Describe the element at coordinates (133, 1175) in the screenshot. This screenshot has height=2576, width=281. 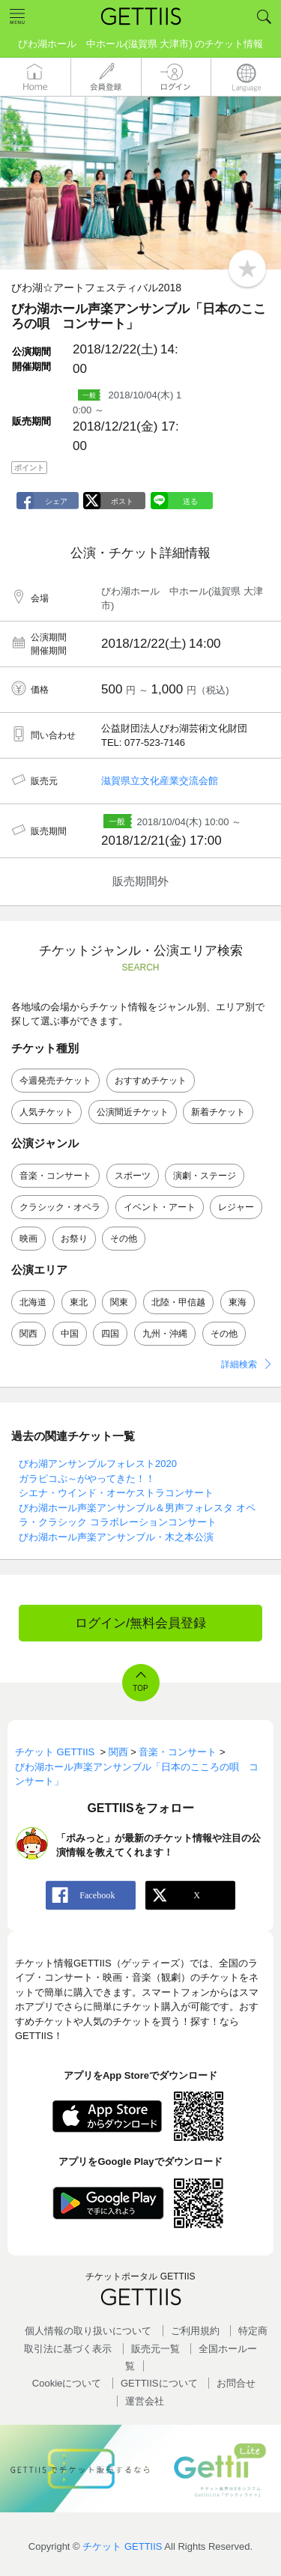
I see `スポーツ` at that location.